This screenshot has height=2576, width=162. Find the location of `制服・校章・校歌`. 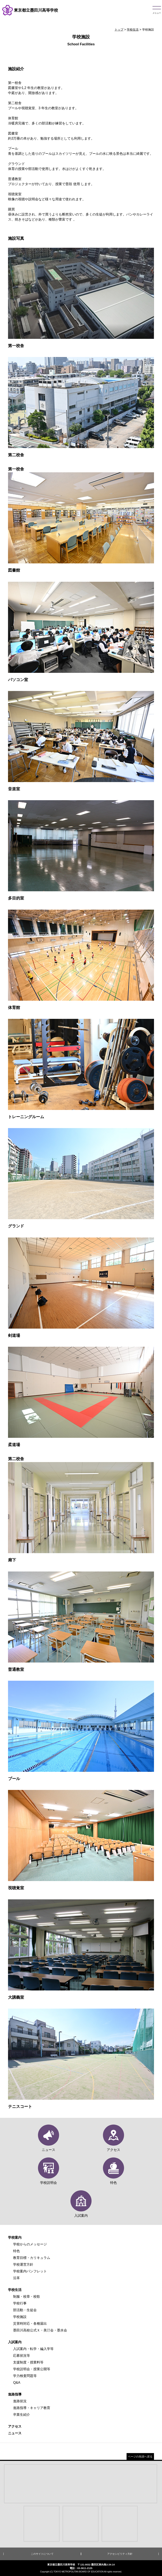

制服・校章・校歌 is located at coordinates (26, 2296).